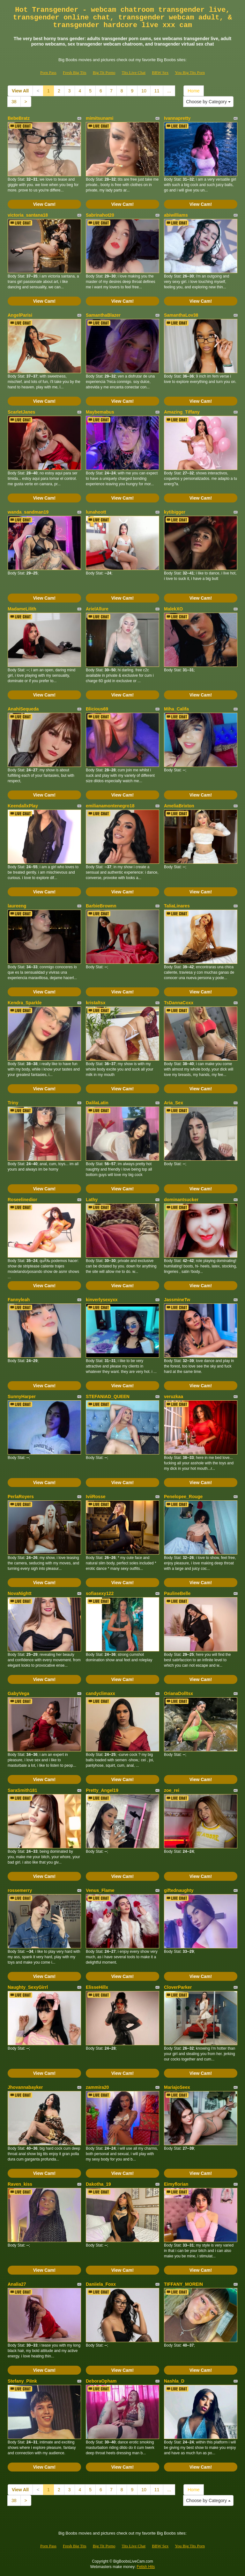  What do you see at coordinates (21, 412) in the screenshot?
I see `ScarletJanes` at bounding box center [21, 412].